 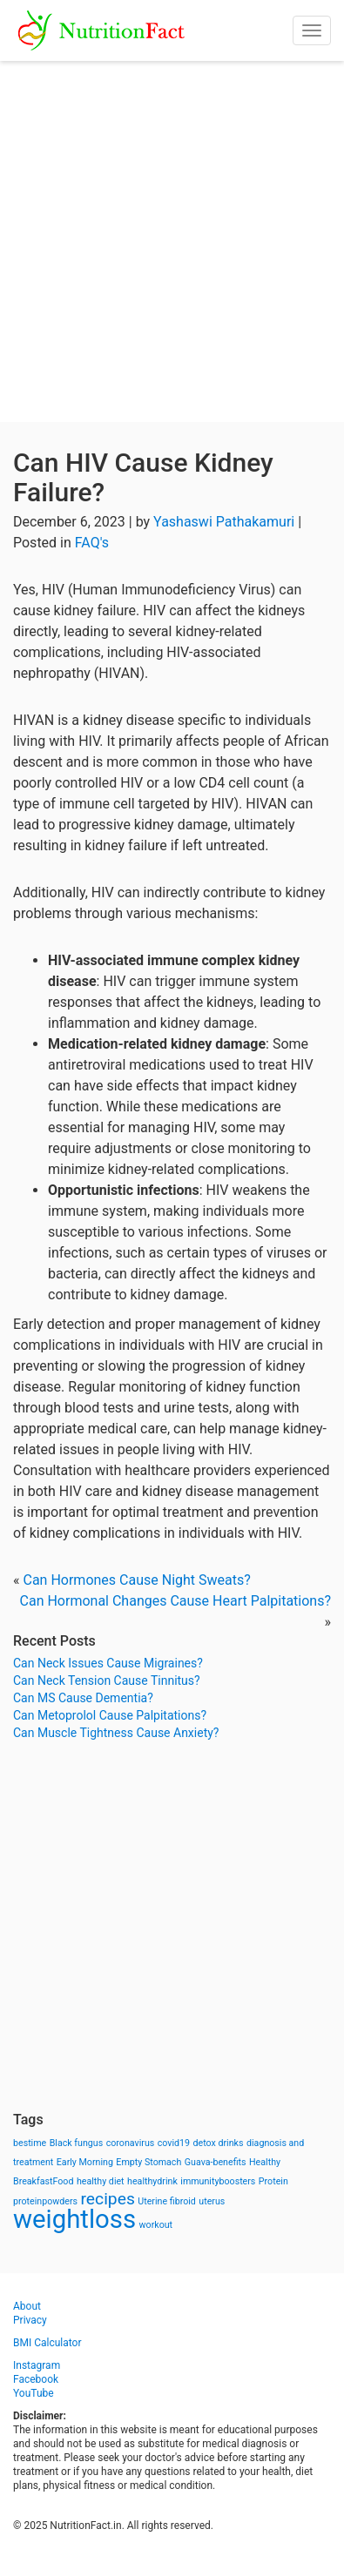 I want to click on FAQ's, so click(x=92, y=542).